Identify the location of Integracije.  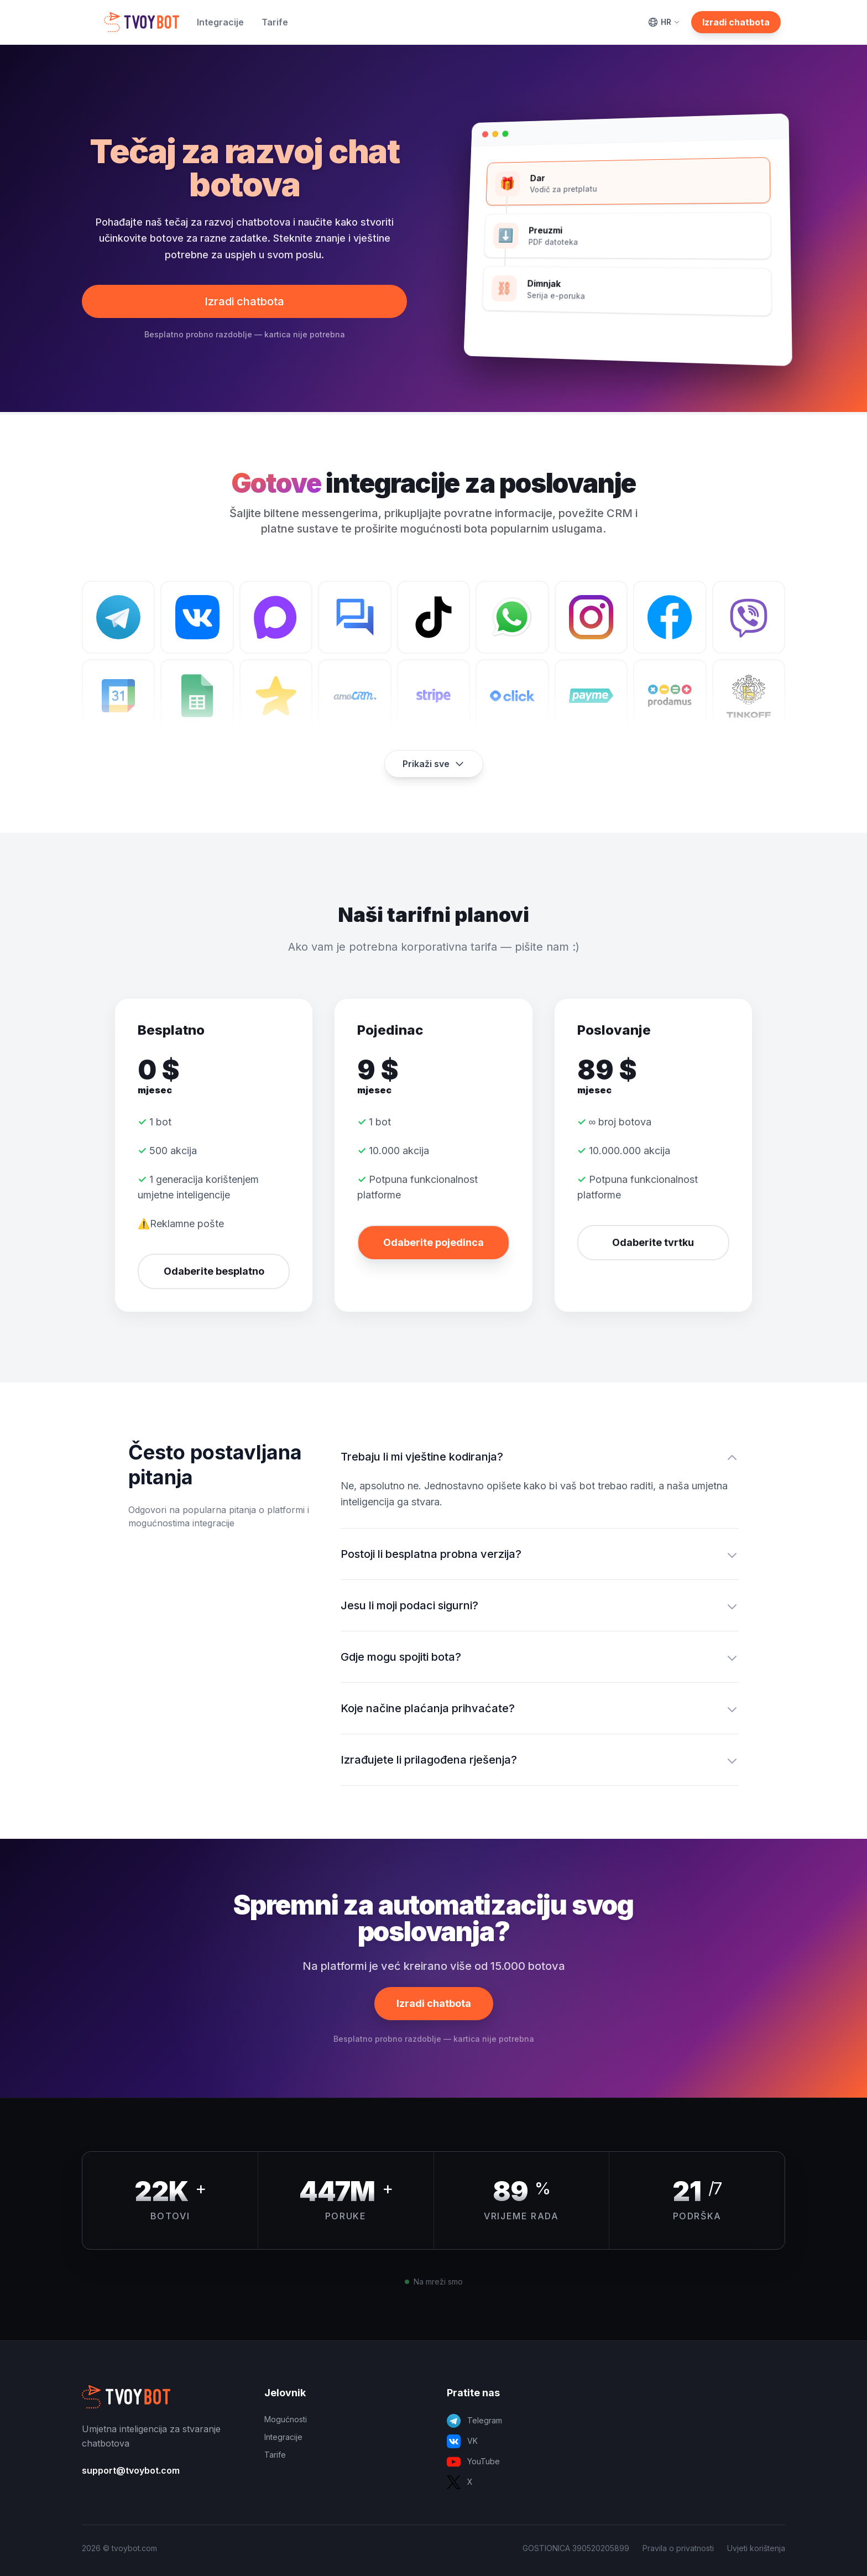
(220, 22).